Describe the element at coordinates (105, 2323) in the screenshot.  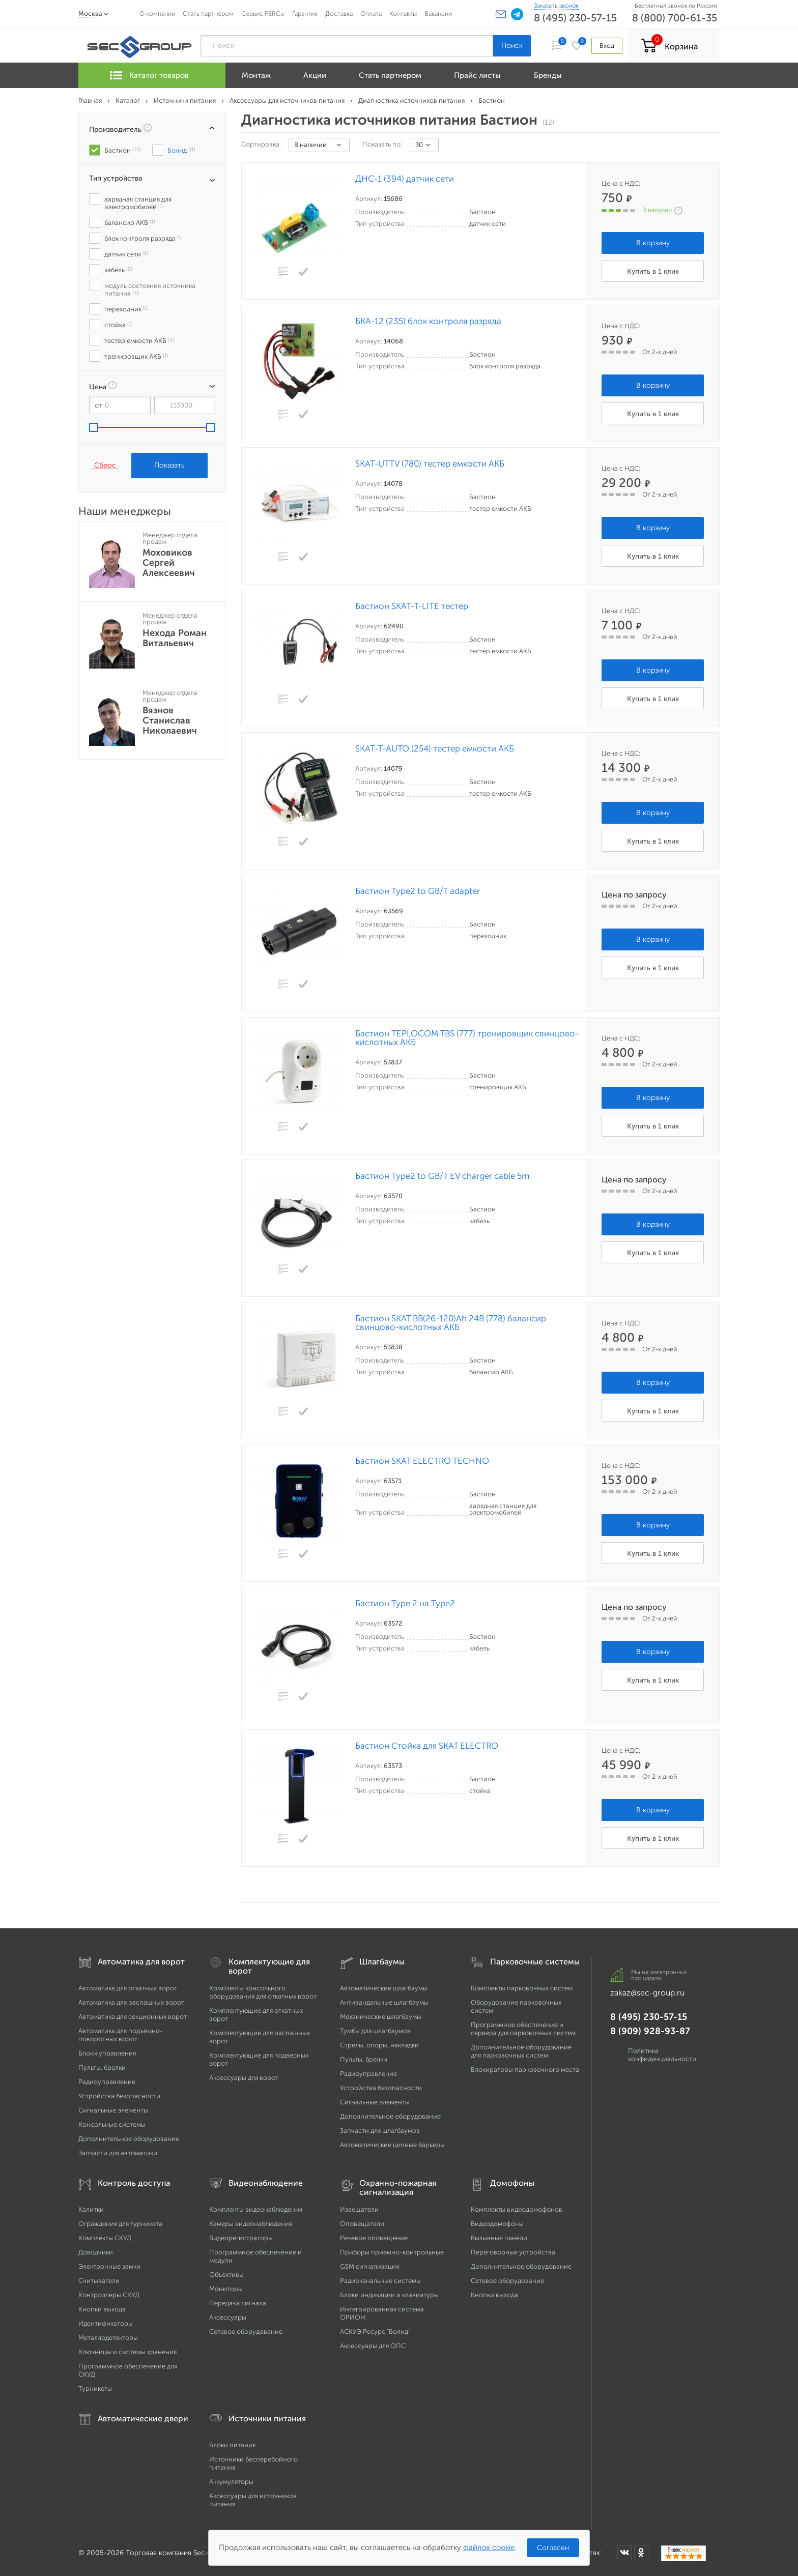
I see `Идентификаторы` at that location.